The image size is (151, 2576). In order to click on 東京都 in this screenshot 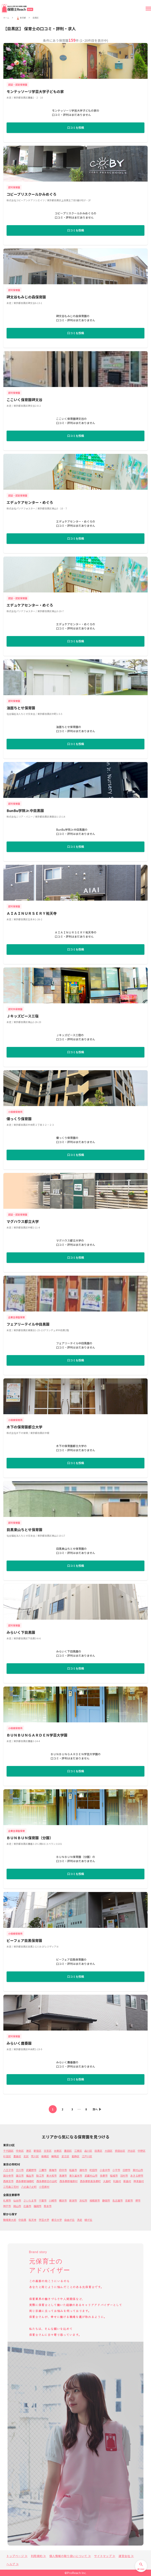, I will do `click(23, 18)`.